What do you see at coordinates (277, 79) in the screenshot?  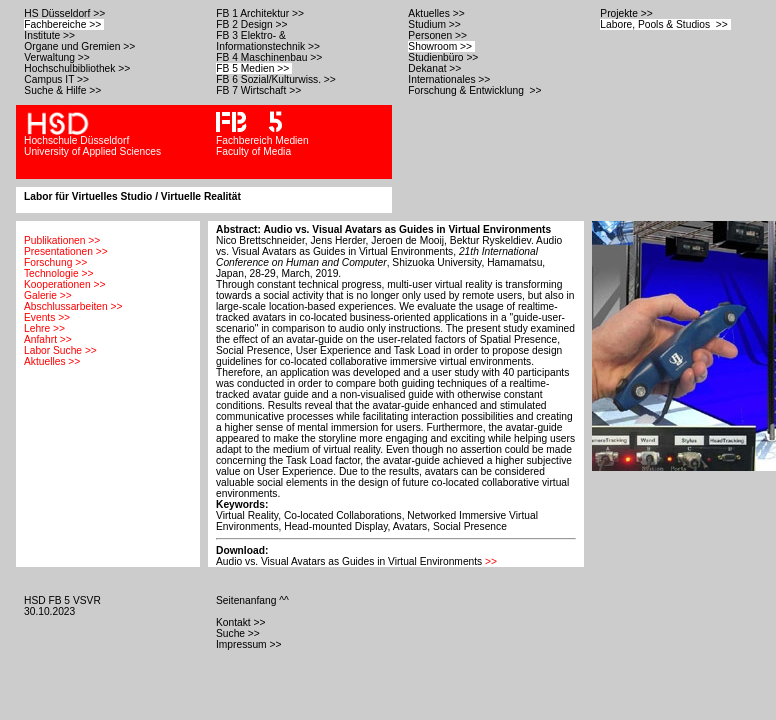 I see `FB 6 Sozial/Kulturwiss. >>` at bounding box center [277, 79].